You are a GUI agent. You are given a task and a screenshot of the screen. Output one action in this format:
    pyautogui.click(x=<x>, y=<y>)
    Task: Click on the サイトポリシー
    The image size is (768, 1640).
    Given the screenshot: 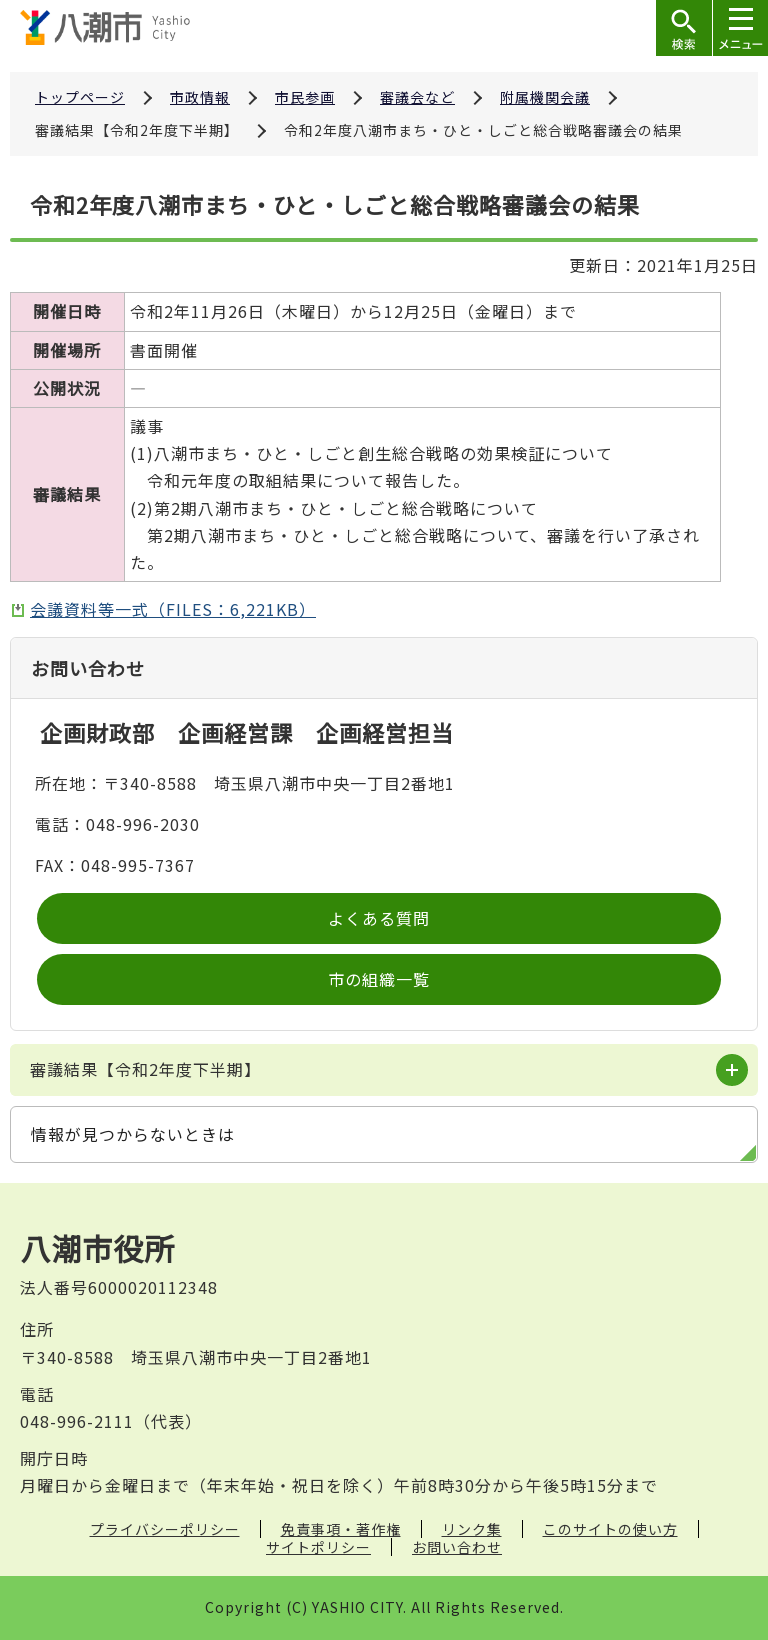 What is the action you would take?
    pyautogui.click(x=318, y=1547)
    